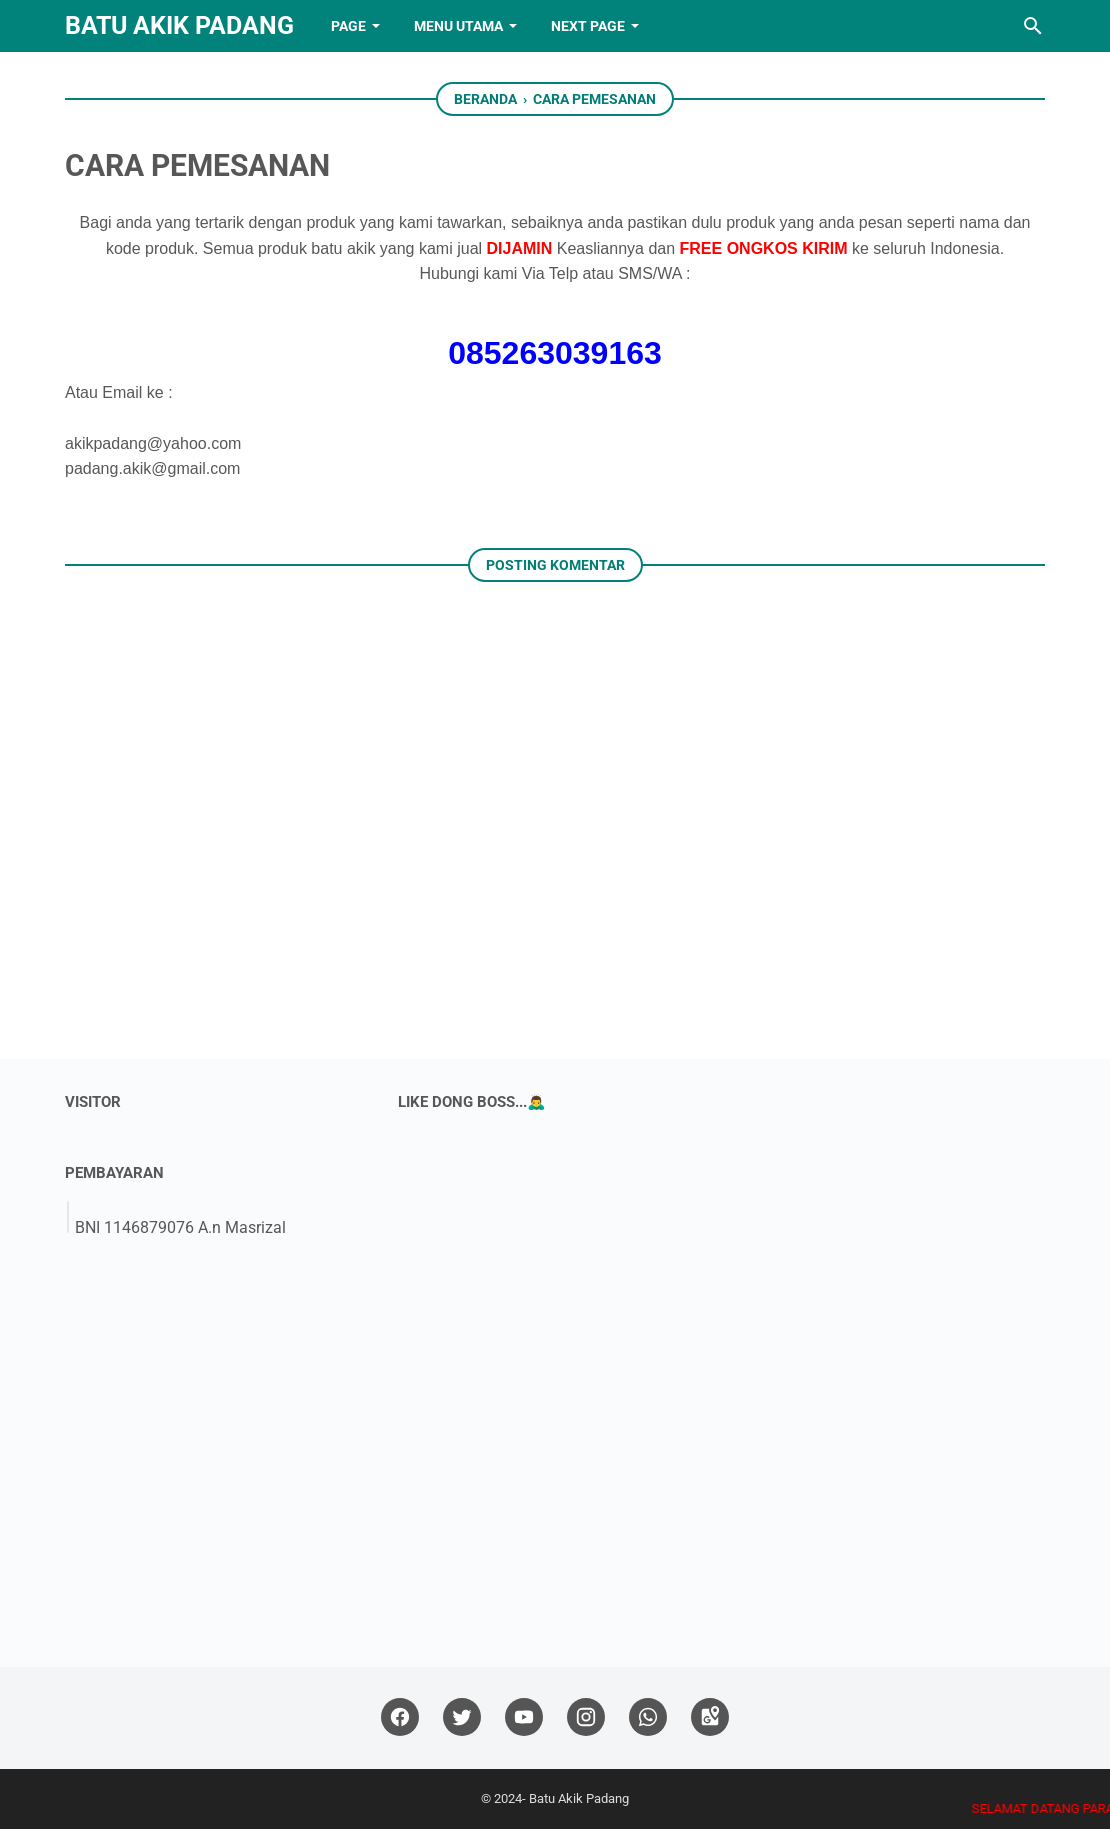 The width and height of the screenshot is (1110, 1829). Describe the element at coordinates (586, 1717) in the screenshot. I see `[instagram]` at that location.